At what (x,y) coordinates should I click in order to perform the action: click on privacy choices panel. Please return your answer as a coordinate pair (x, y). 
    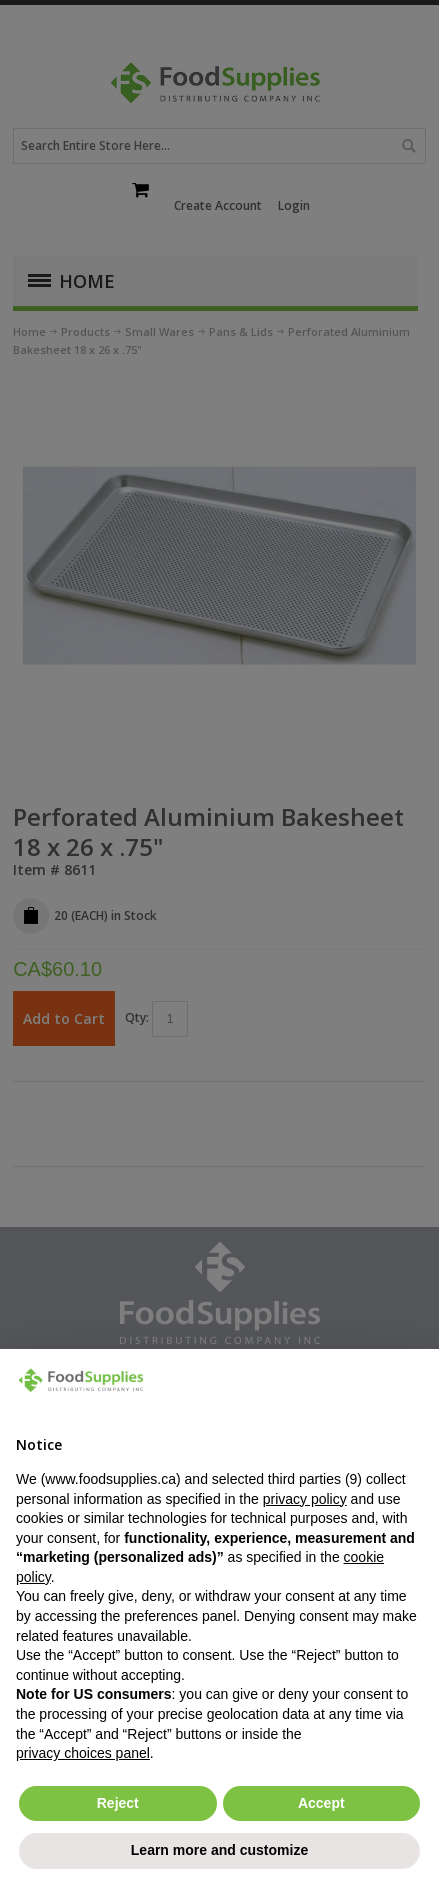
    Looking at the image, I should click on (83, 1753).